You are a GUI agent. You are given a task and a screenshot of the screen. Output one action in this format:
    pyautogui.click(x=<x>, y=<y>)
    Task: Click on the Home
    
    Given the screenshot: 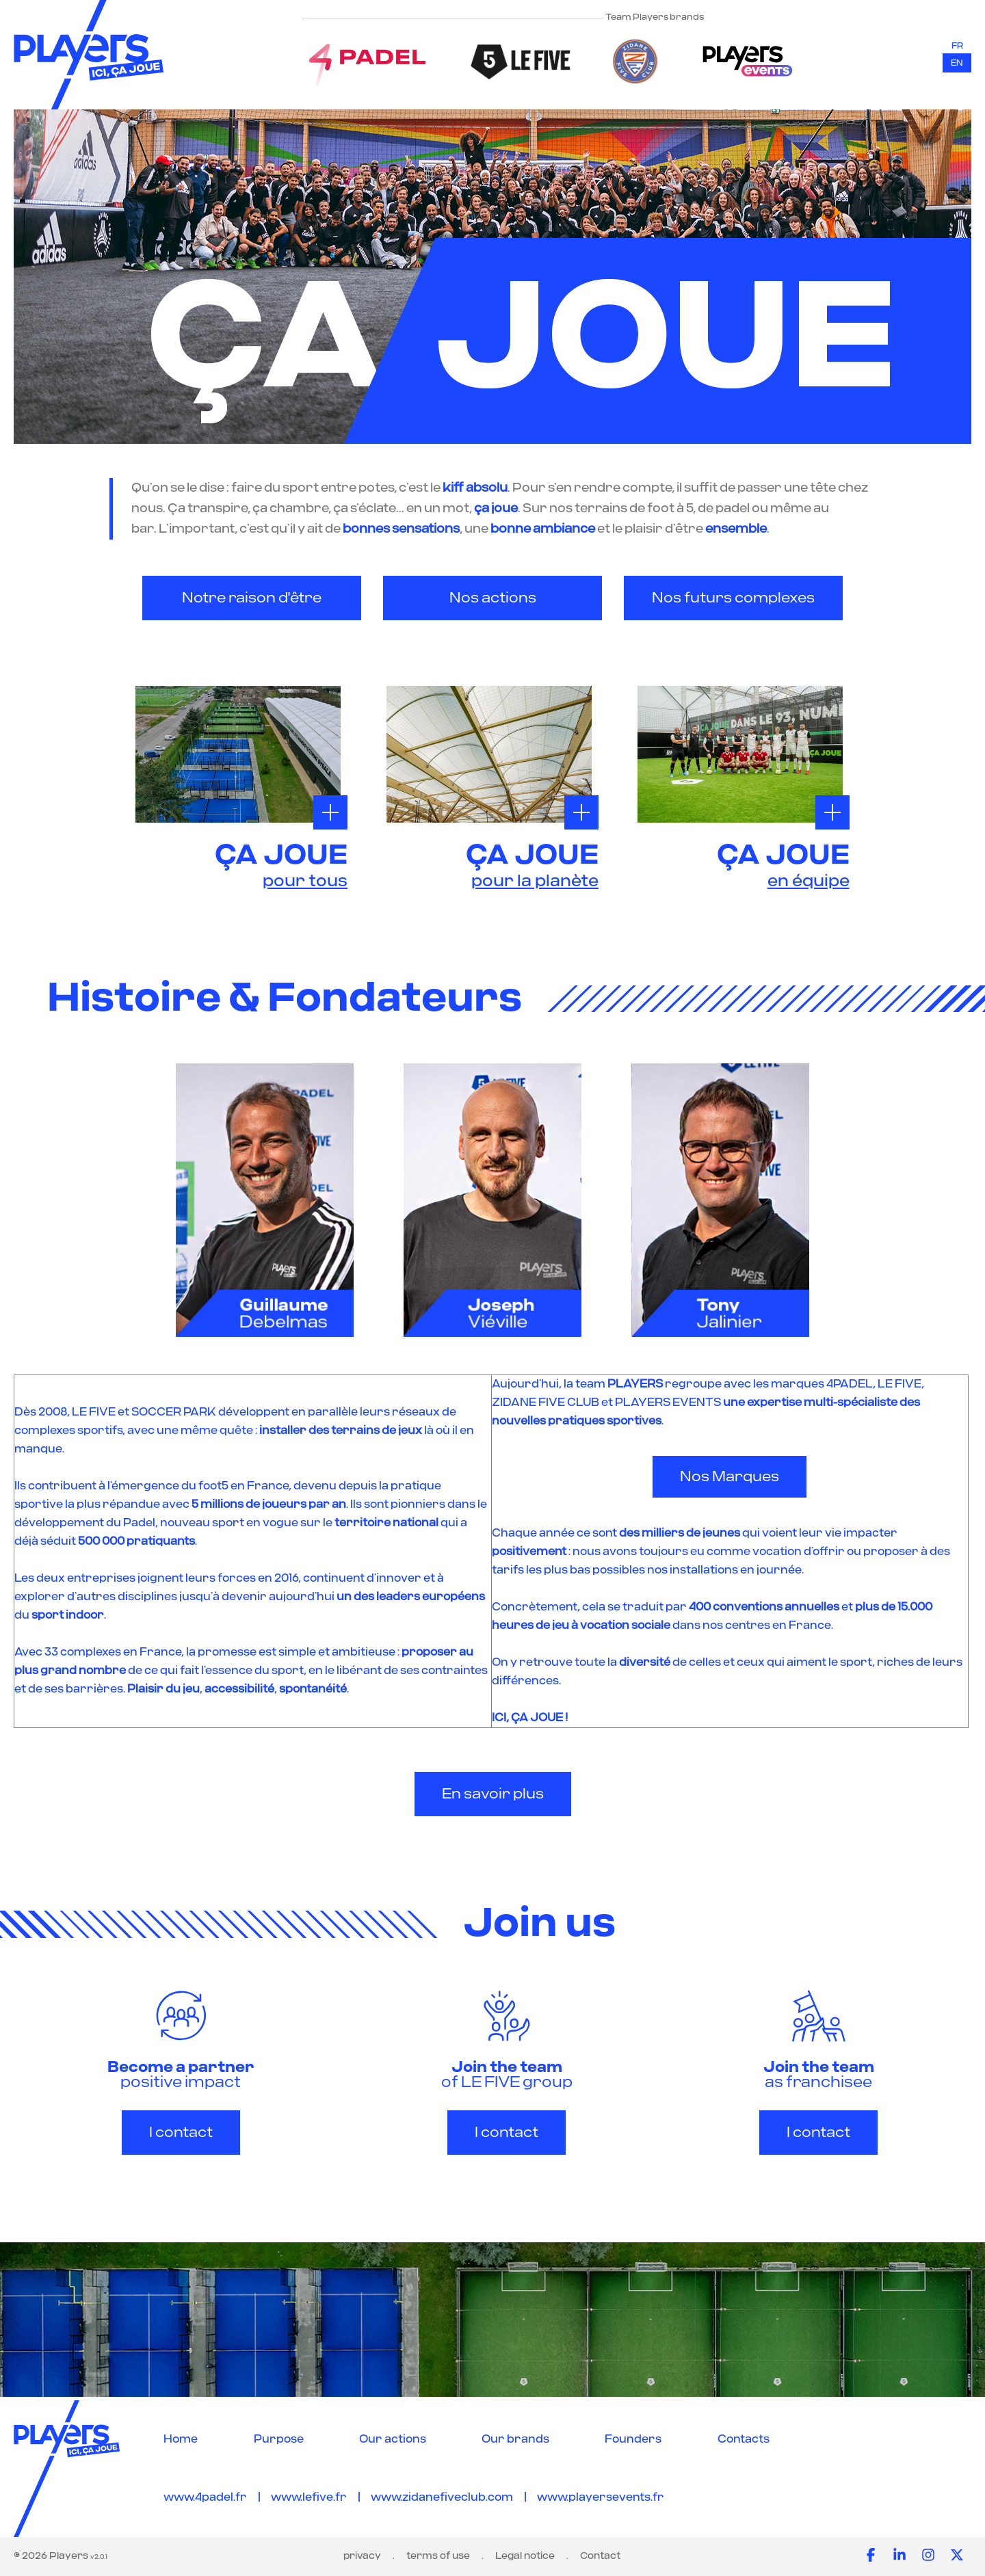 What is the action you would take?
    pyautogui.click(x=180, y=2439)
    